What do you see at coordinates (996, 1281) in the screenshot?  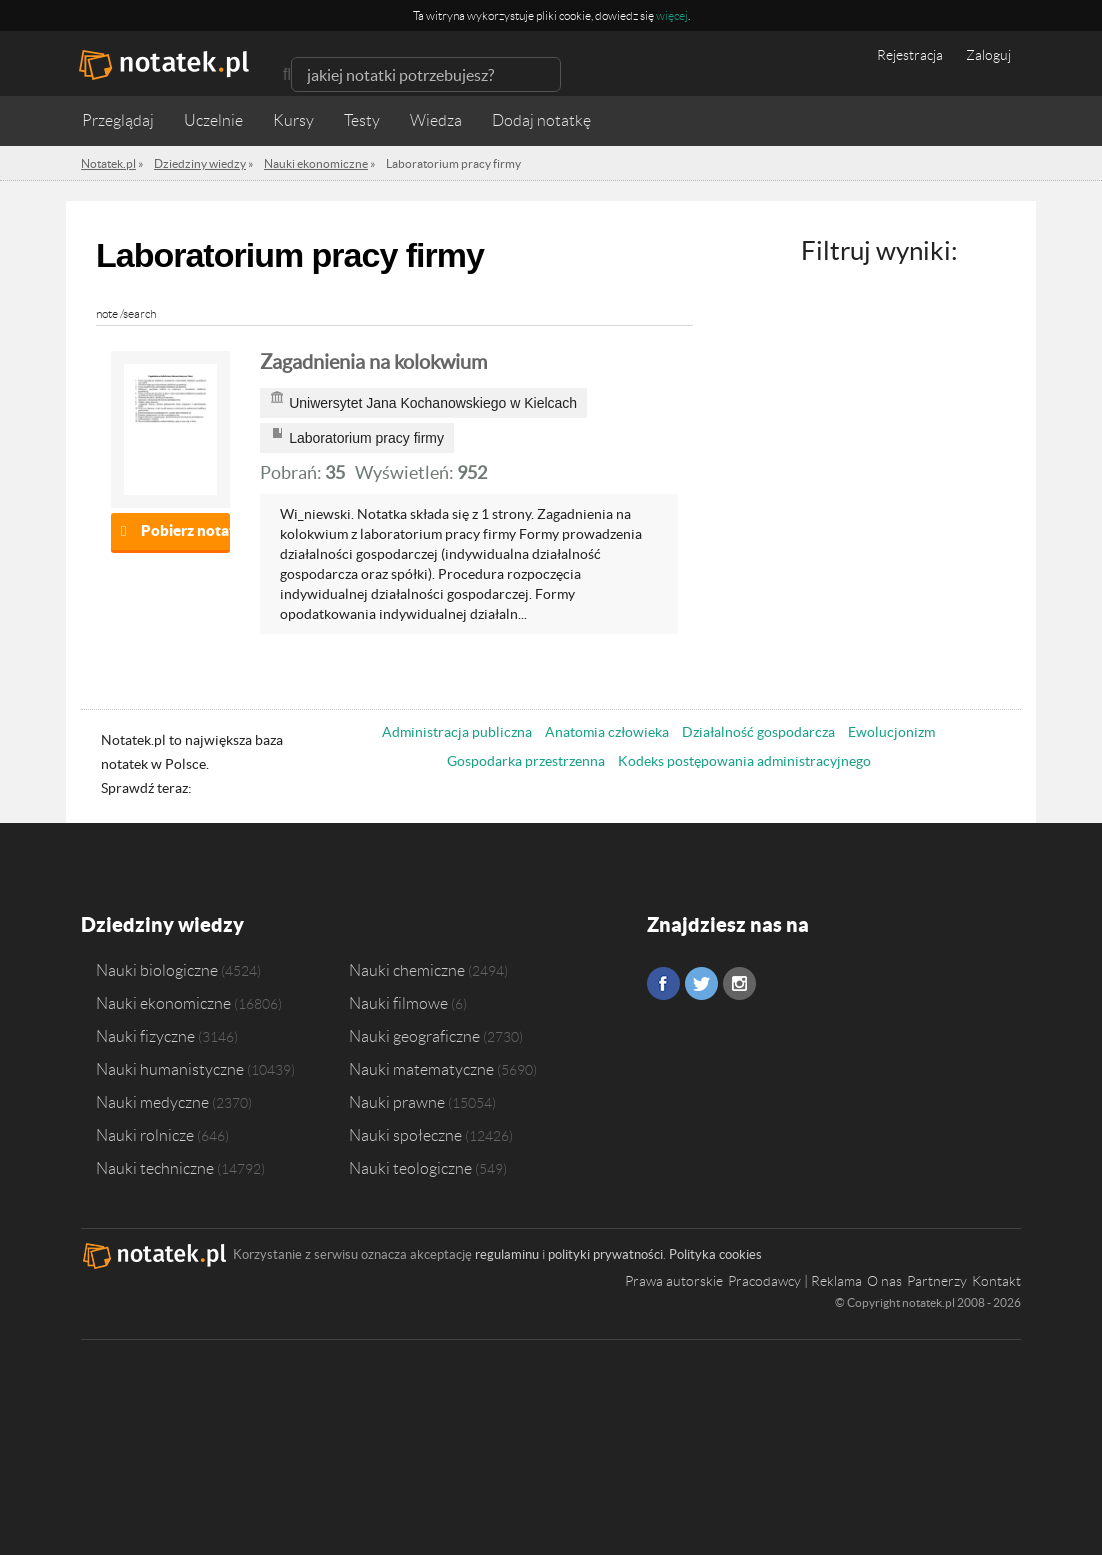 I see `Kontakt` at bounding box center [996, 1281].